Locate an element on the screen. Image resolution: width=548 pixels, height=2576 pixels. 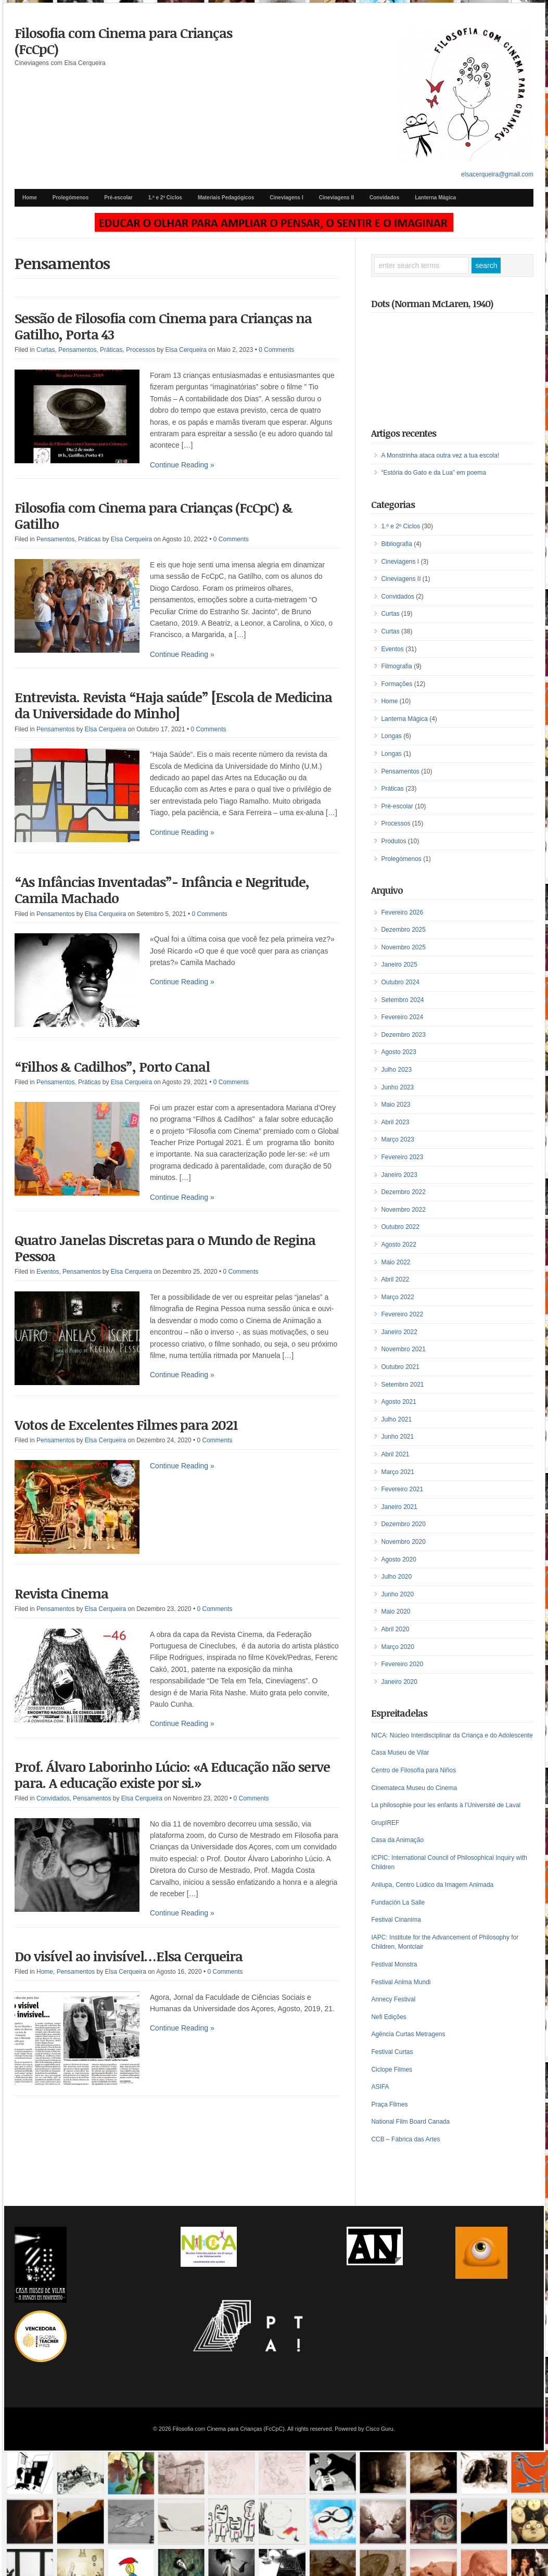
Julho 2020 is located at coordinates (396, 1576).